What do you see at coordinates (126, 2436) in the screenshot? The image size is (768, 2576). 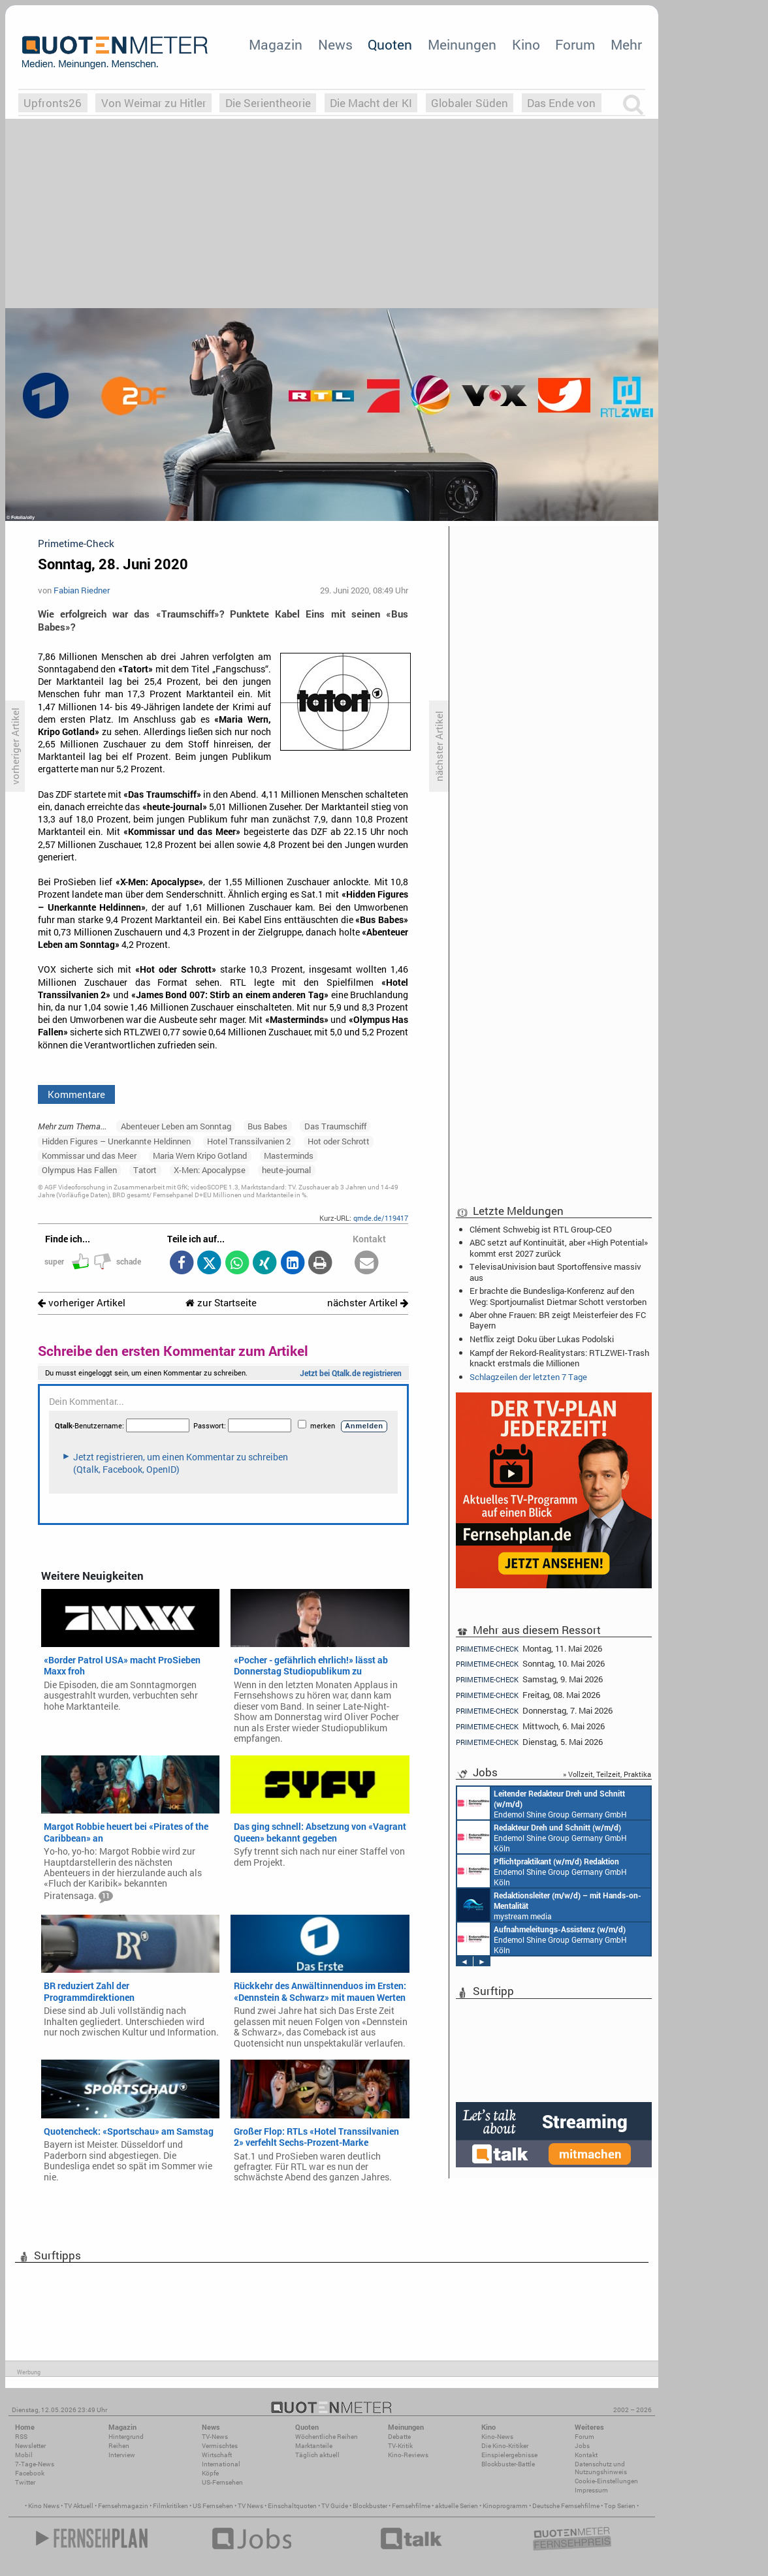 I see `Hintergrund` at bounding box center [126, 2436].